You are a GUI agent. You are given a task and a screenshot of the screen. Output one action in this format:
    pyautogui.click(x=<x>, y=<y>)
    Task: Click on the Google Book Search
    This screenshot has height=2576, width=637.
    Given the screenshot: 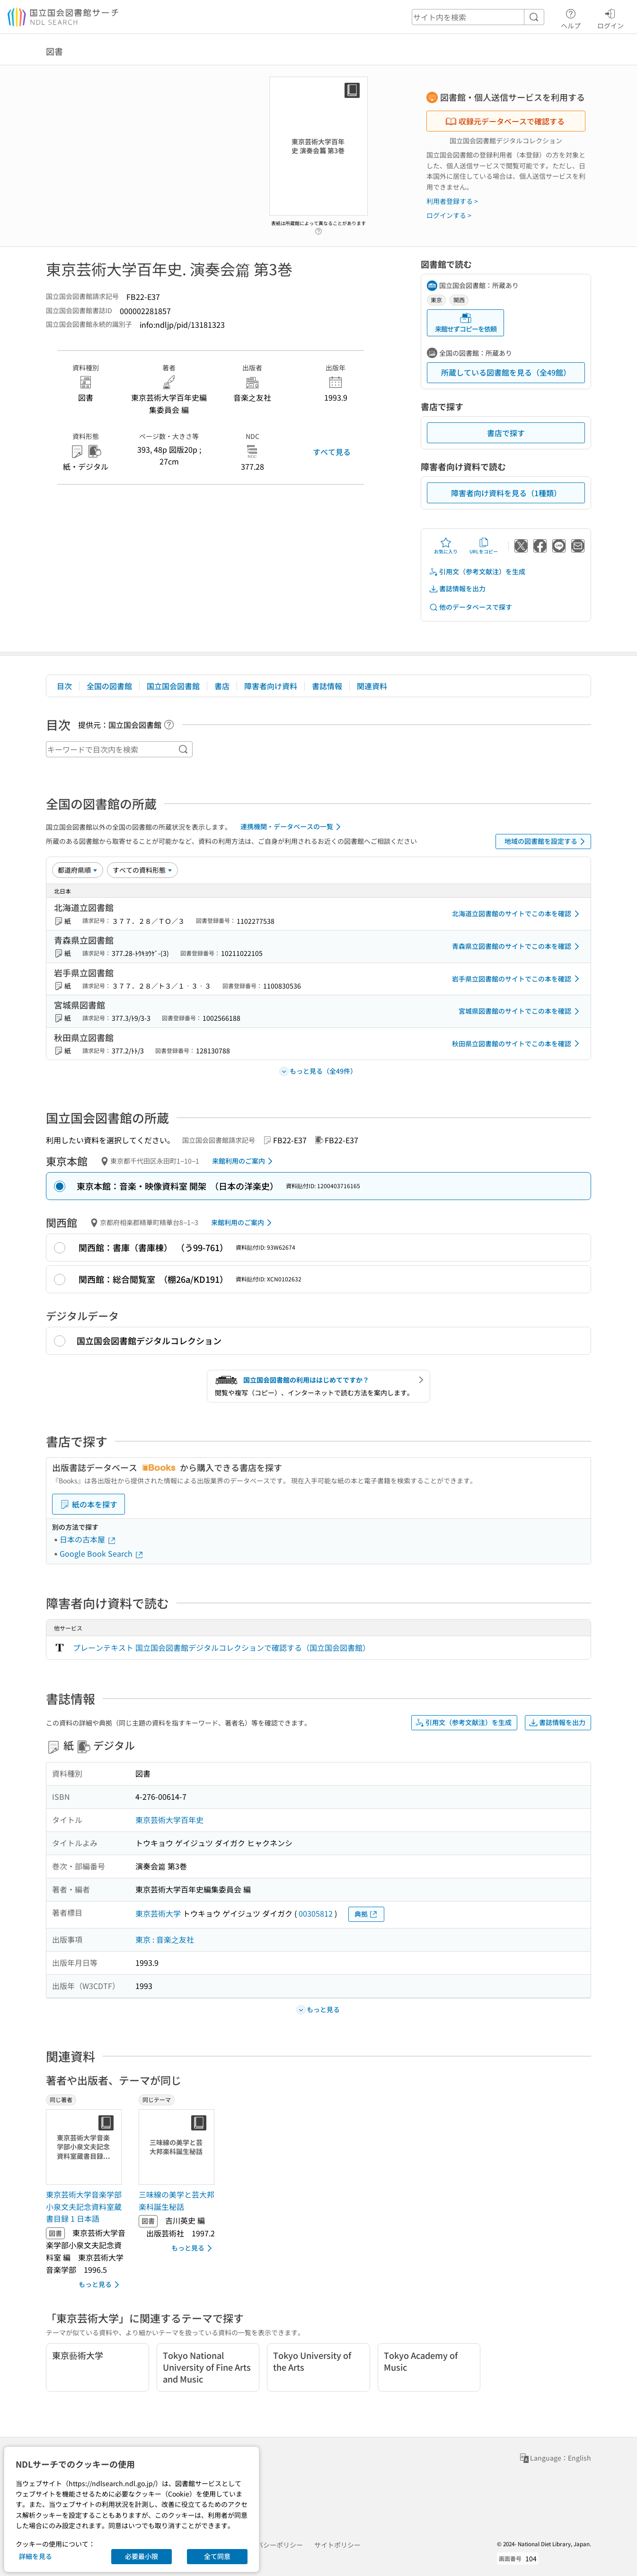 What is the action you would take?
    pyautogui.click(x=102, y=1553)
    